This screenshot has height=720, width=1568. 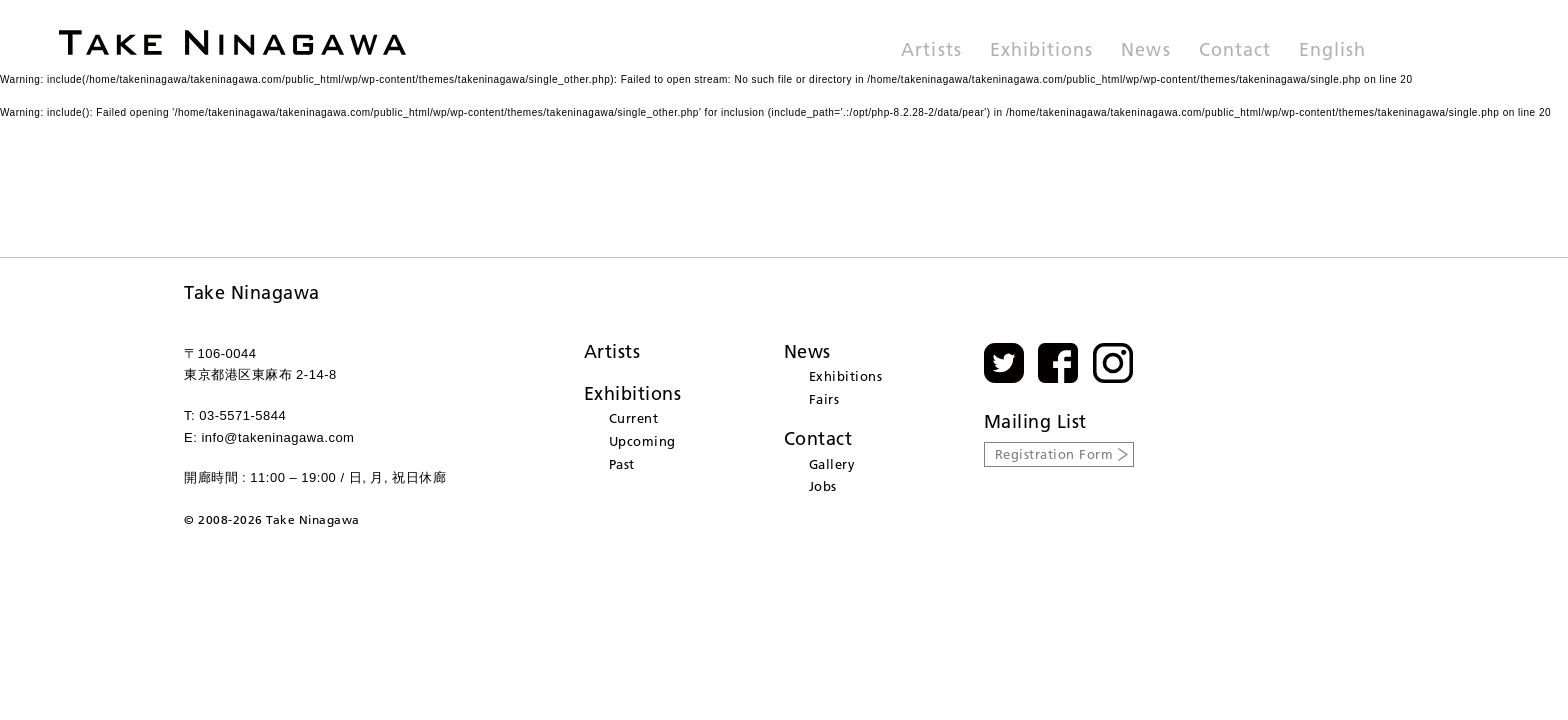 What do you see at coordinates (1235, 51) in the screenshot?
I see `Contact` at bounding box center [1235, 51].